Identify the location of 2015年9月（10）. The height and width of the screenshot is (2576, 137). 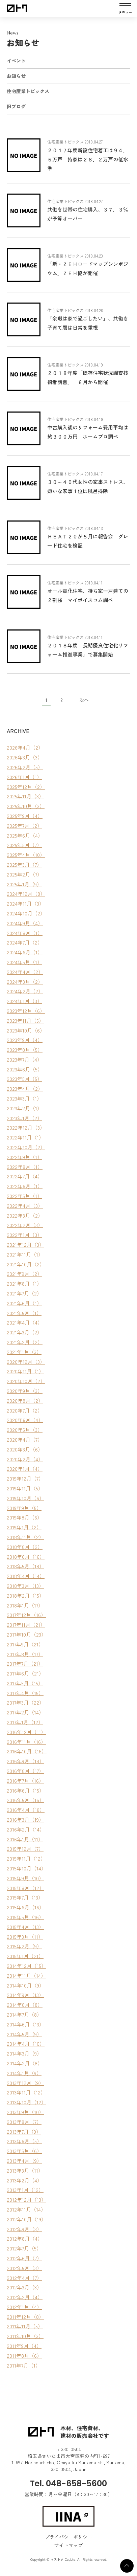
(25, 1878).